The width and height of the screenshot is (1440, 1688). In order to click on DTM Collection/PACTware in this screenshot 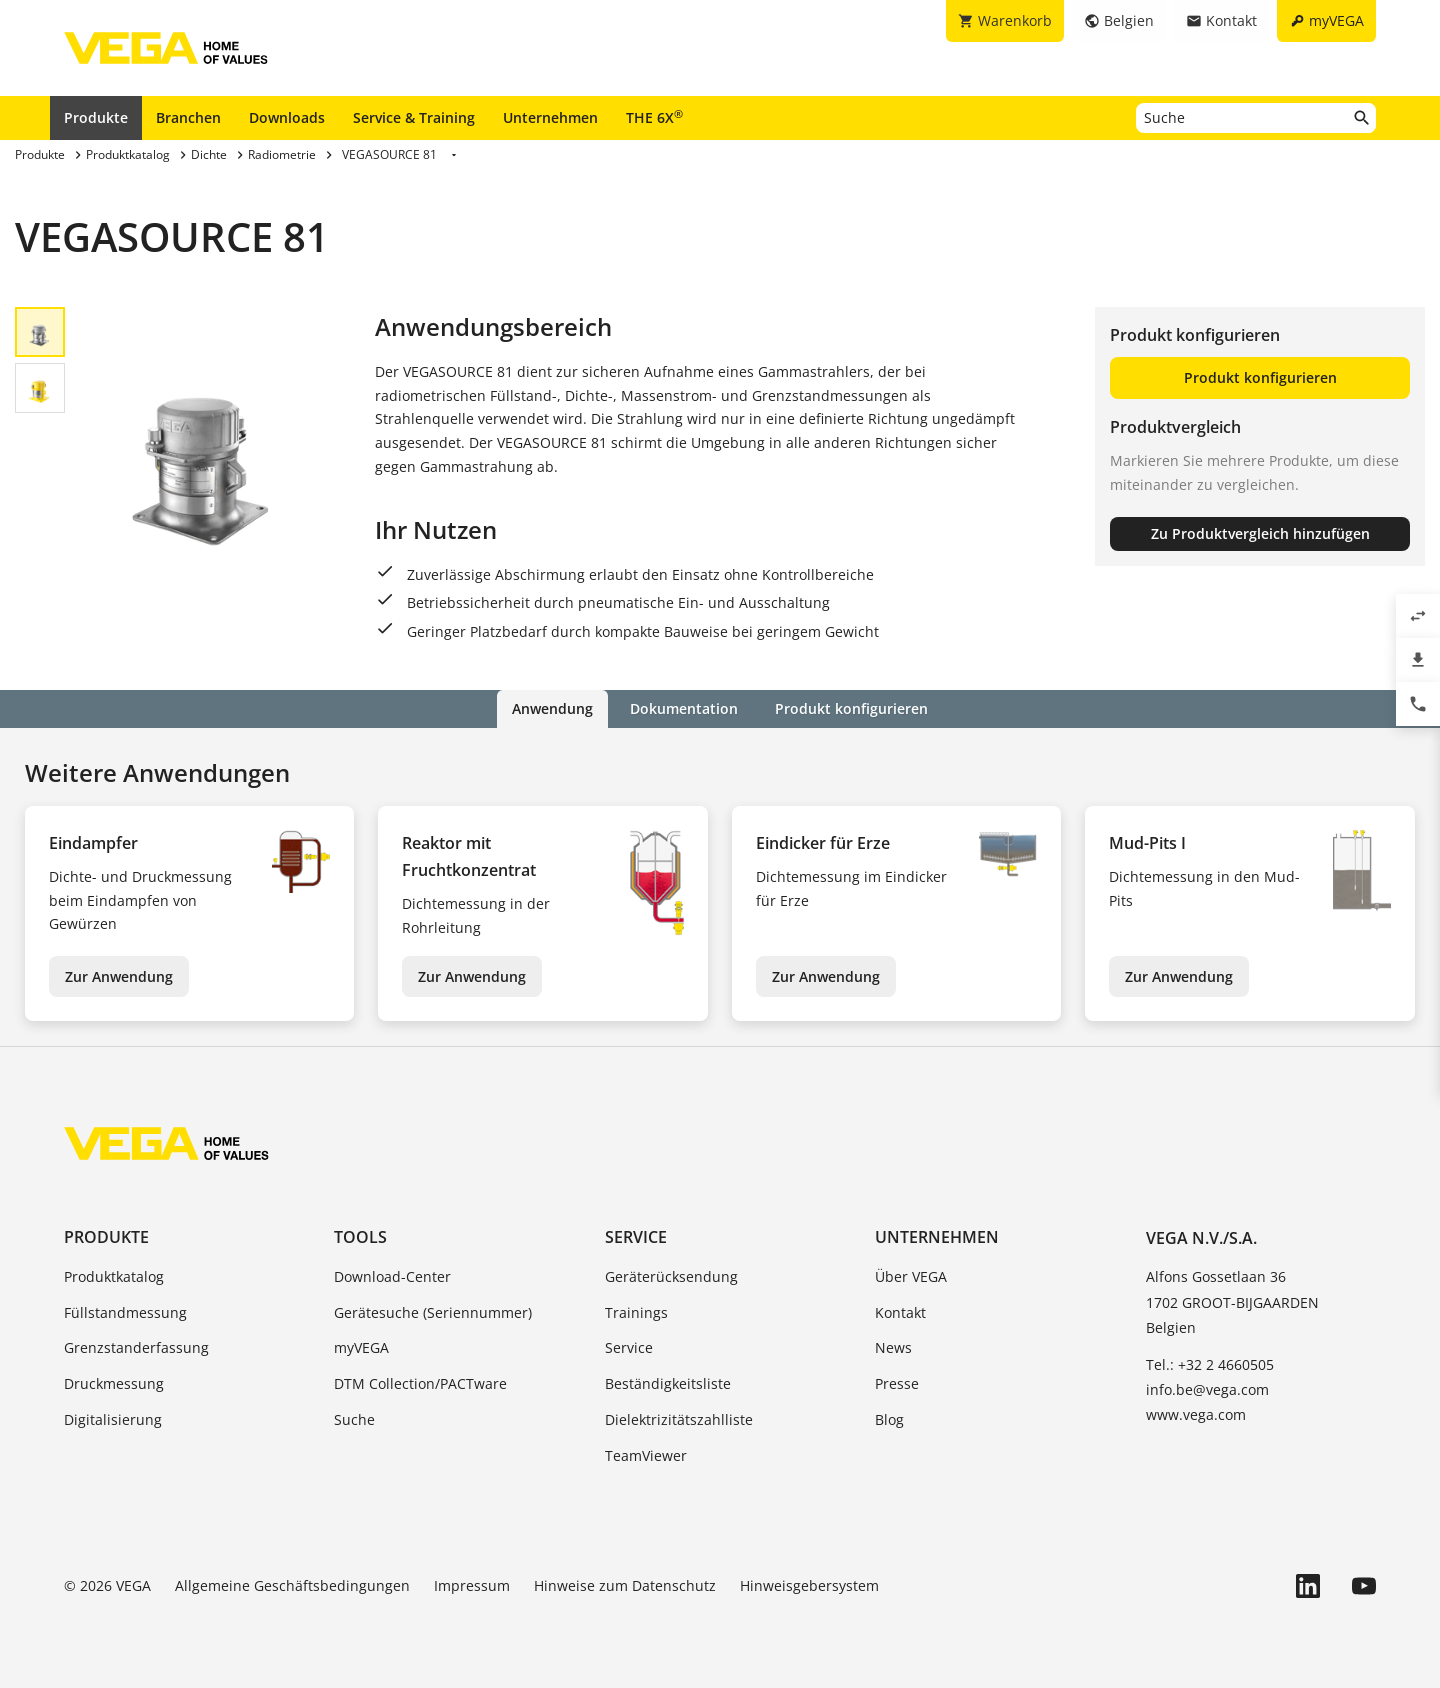, I will do `click(420, 1383)`.